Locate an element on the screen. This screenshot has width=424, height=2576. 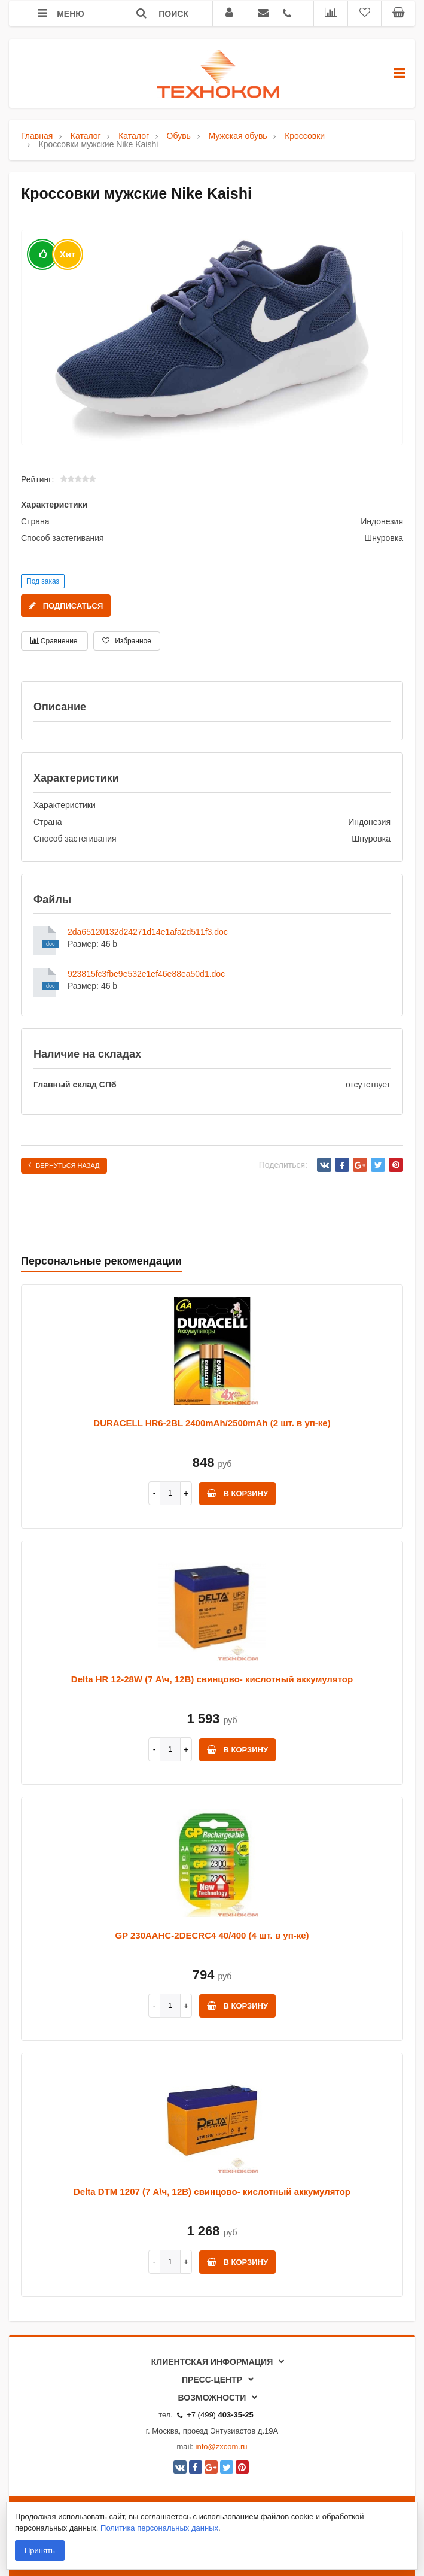
DURACELL HR6-2BL 2400mAh/2500mAh (2 шт. в уп-ке) is located at coordinates (211, 1423).